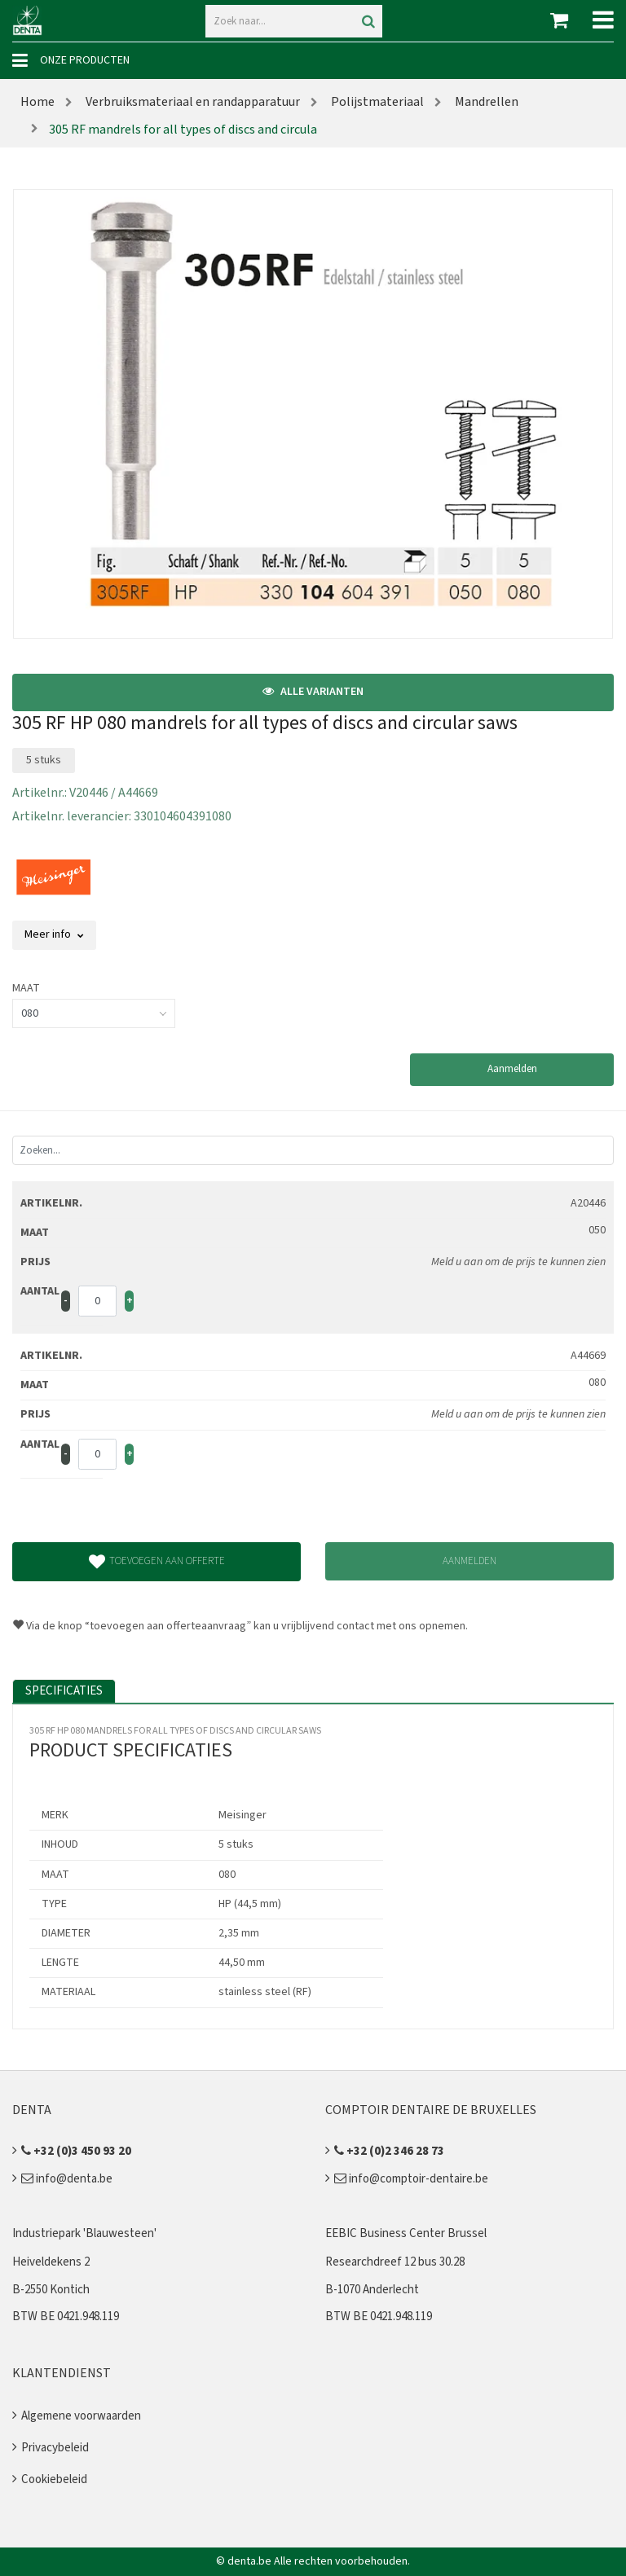 This screenshot has width=626, height=2576. What do you see at coordinates (54, 934) in the screenshot?
I see `Meer info` at bounding box center [54, 934].